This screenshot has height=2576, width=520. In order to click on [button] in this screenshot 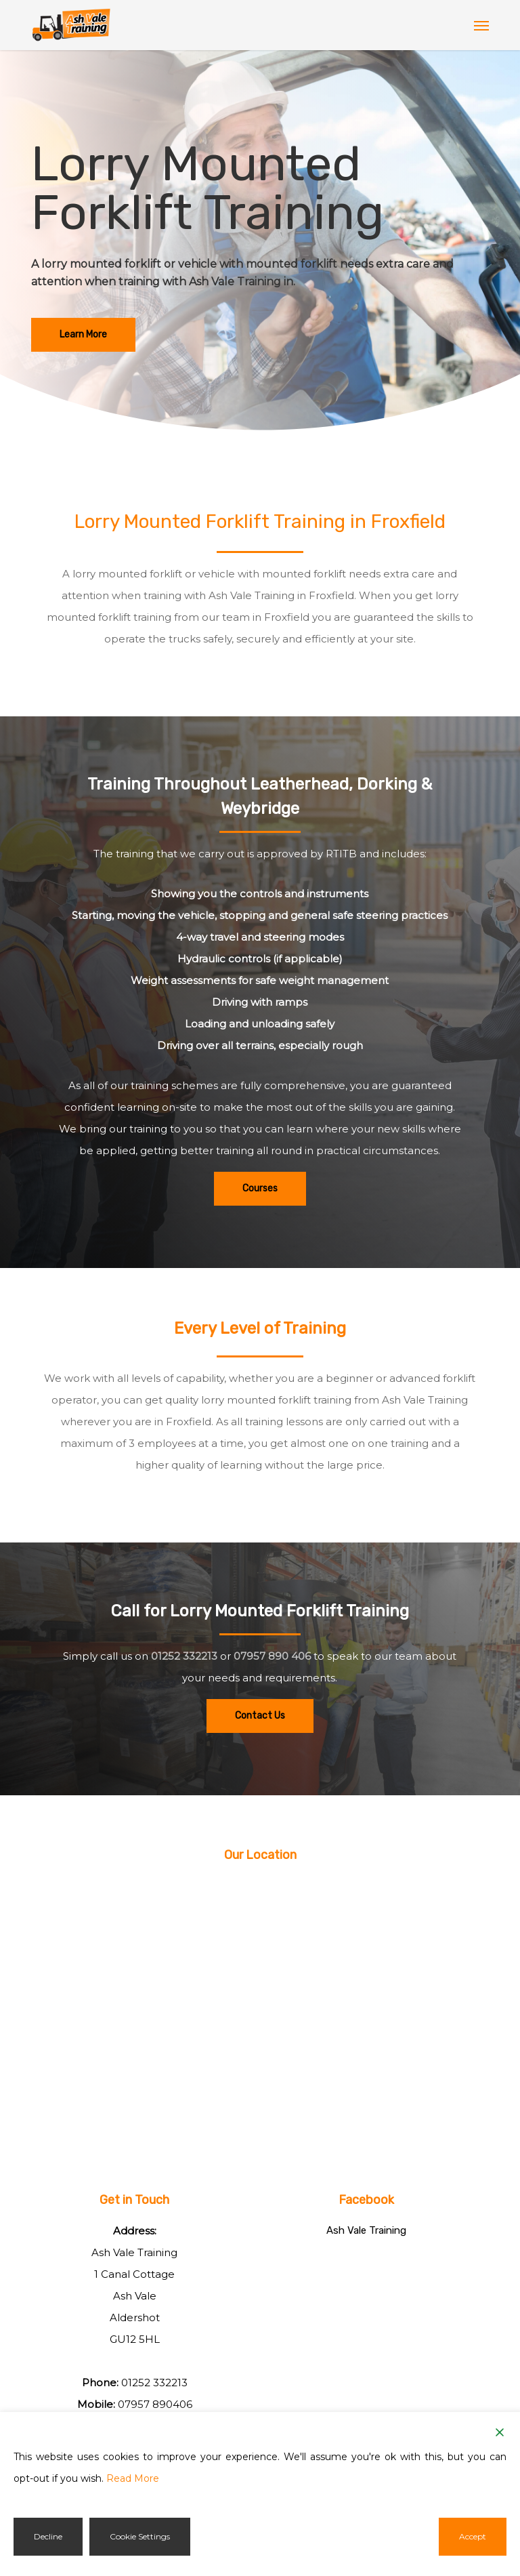, I will do `click(481, 25)`.